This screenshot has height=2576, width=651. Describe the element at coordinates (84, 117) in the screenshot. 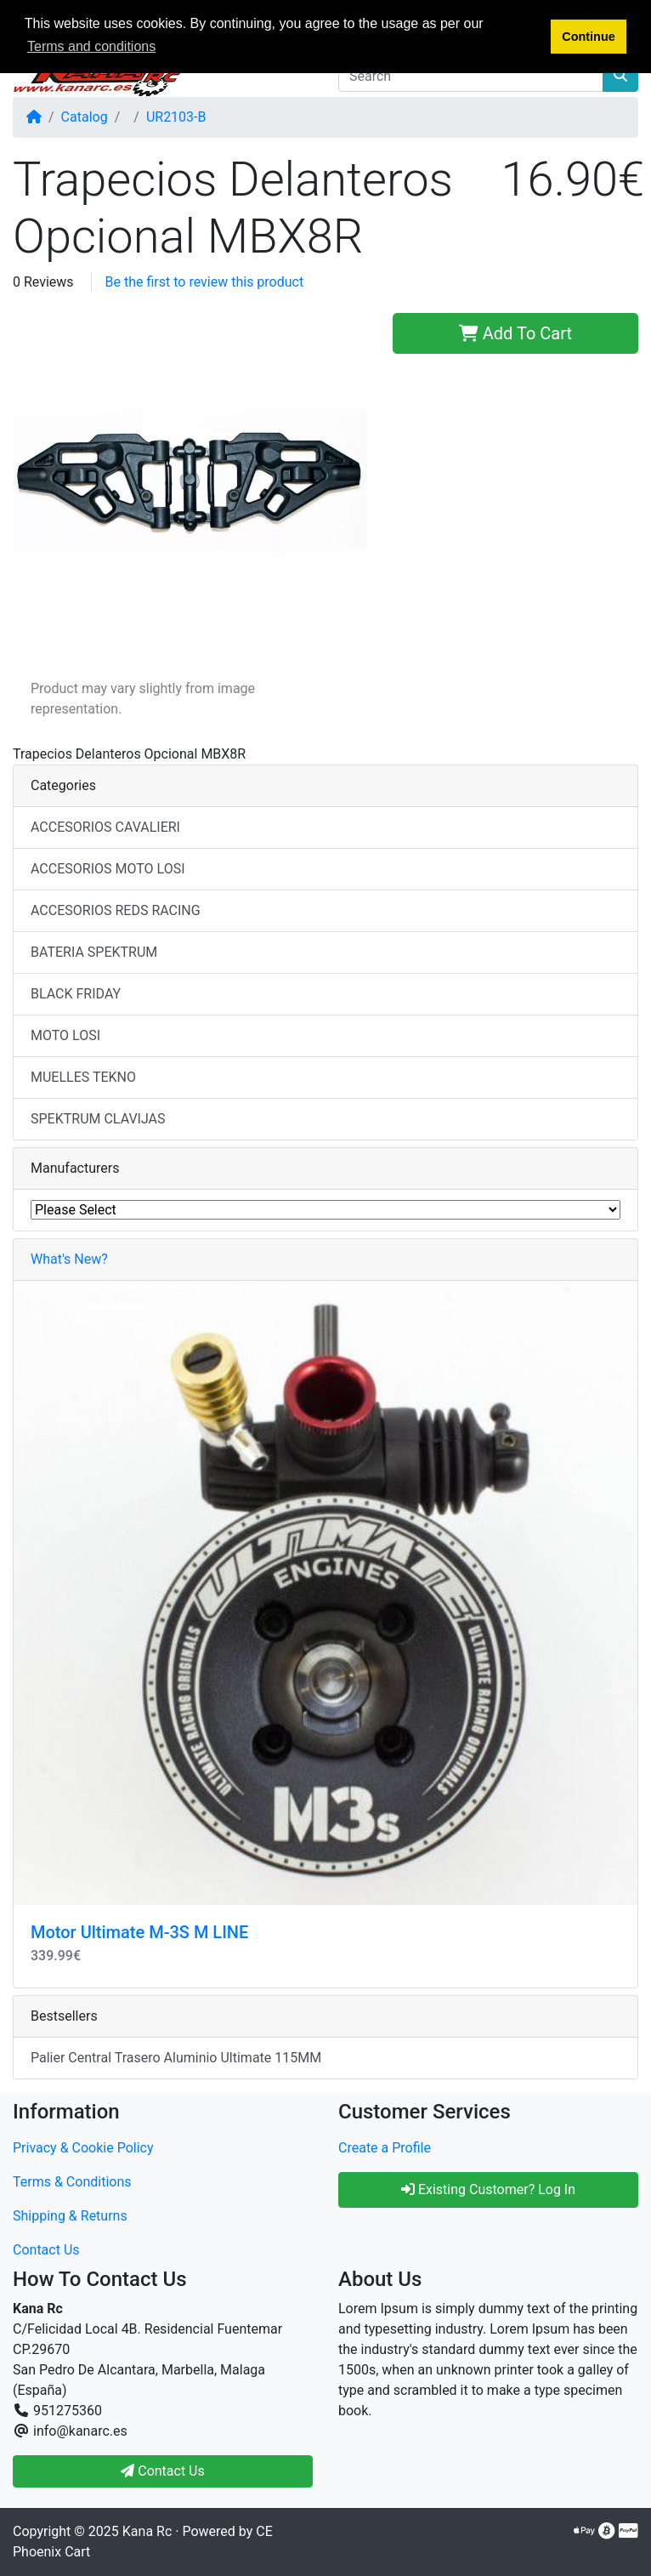

I see `Catalog` at that location.